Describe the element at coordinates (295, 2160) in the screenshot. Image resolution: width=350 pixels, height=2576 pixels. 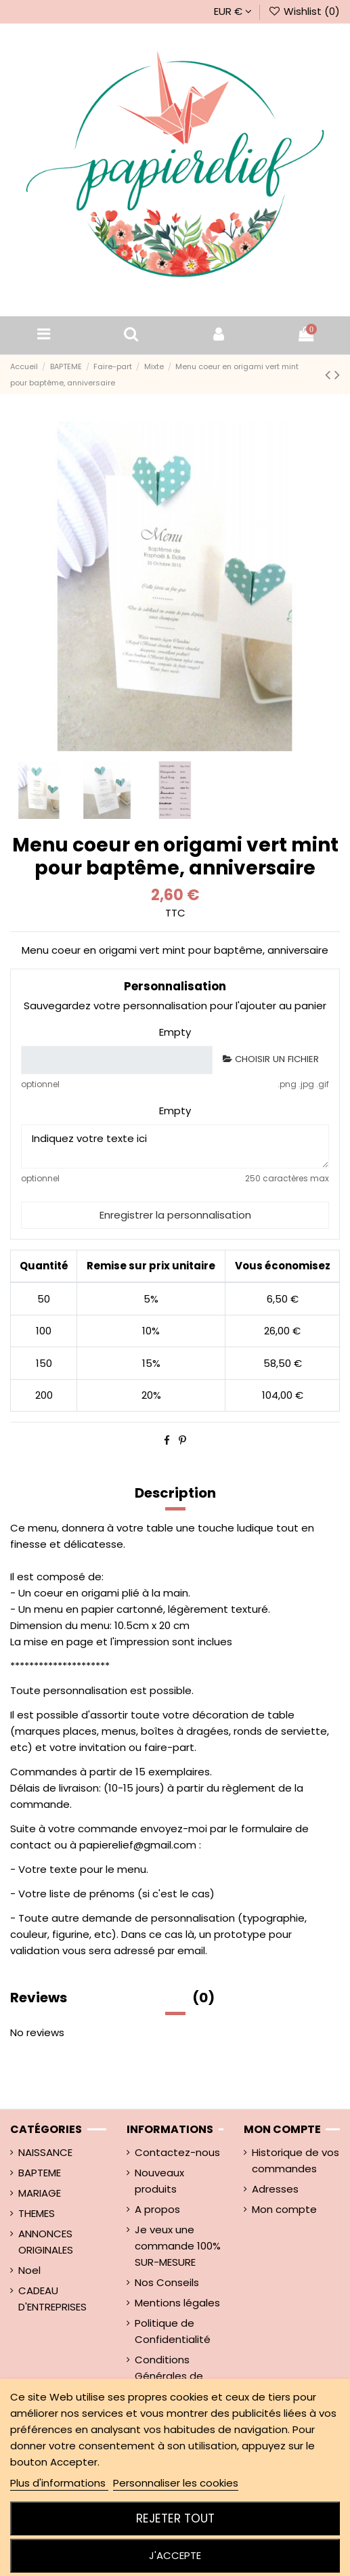
I see `Historique de vos commandes` at that location.